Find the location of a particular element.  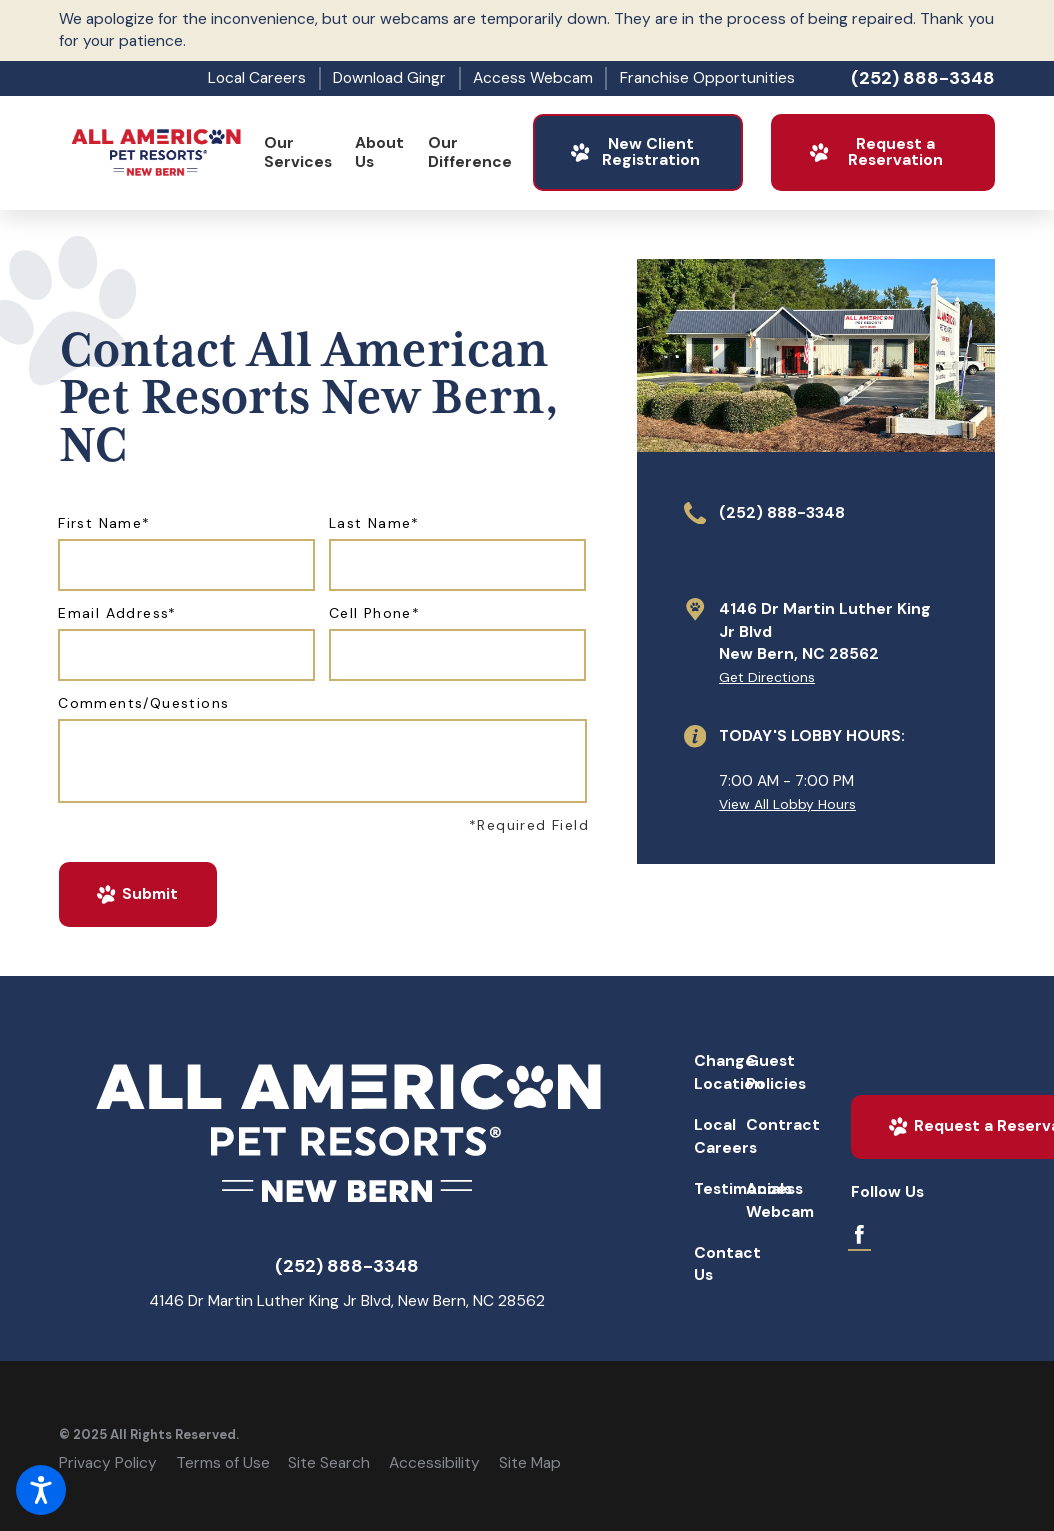

Local Careers is located at coordinates (257, 78).